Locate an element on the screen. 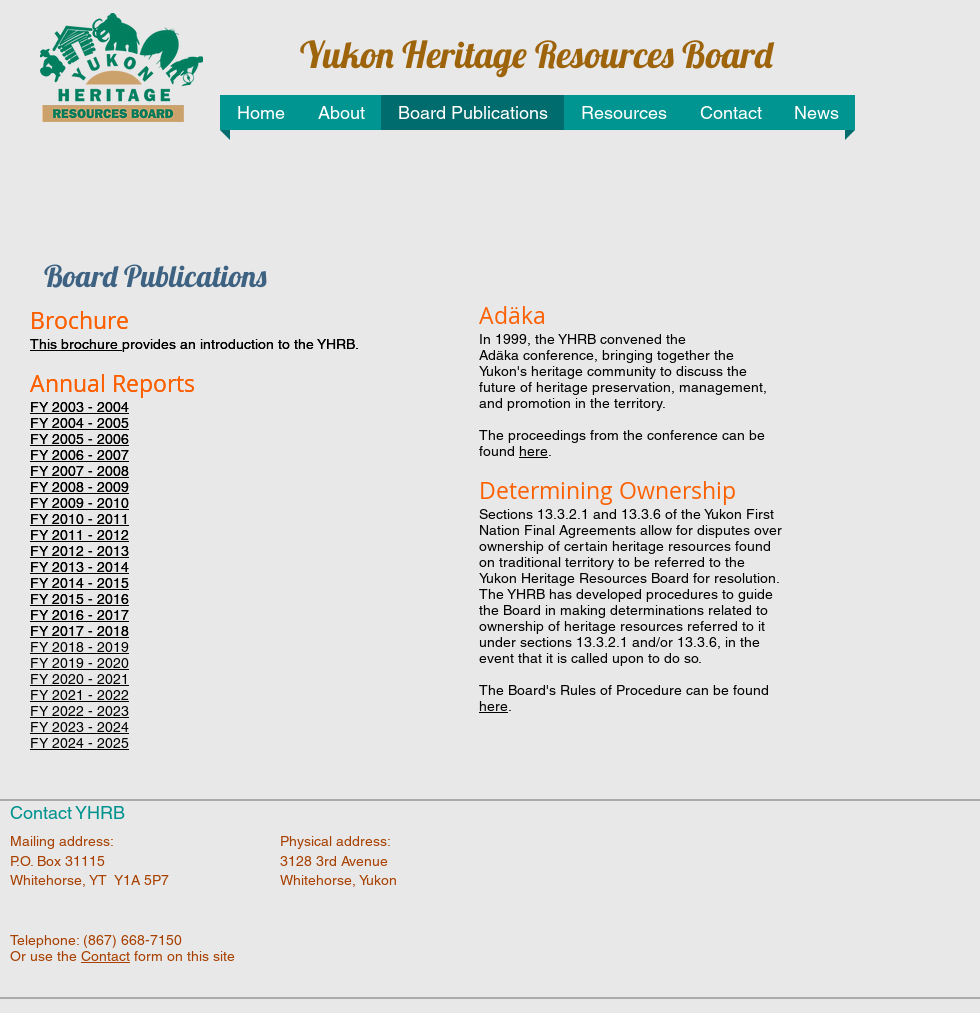 Image resolution: width=980 pixels, height=1013 pixels. FY 2004 - 2005 is located at coordinates (79, 423).